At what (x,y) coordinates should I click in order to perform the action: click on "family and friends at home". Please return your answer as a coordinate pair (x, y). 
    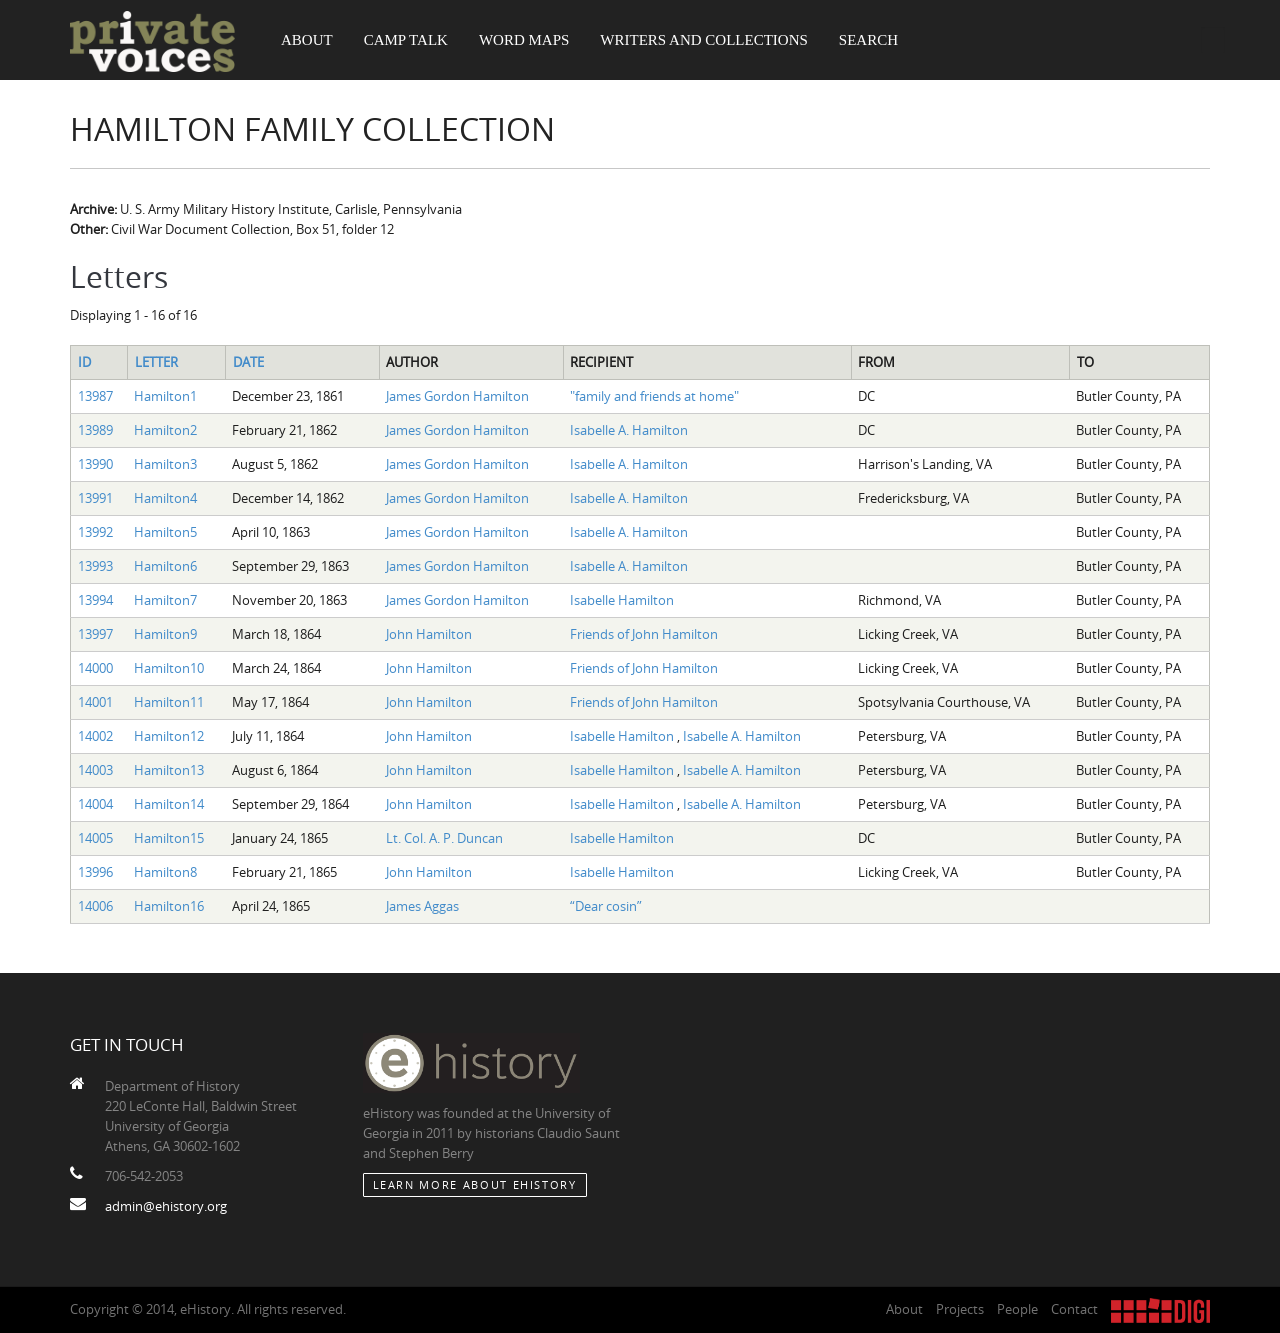
    Looking at the image, I should click on (654, 396).